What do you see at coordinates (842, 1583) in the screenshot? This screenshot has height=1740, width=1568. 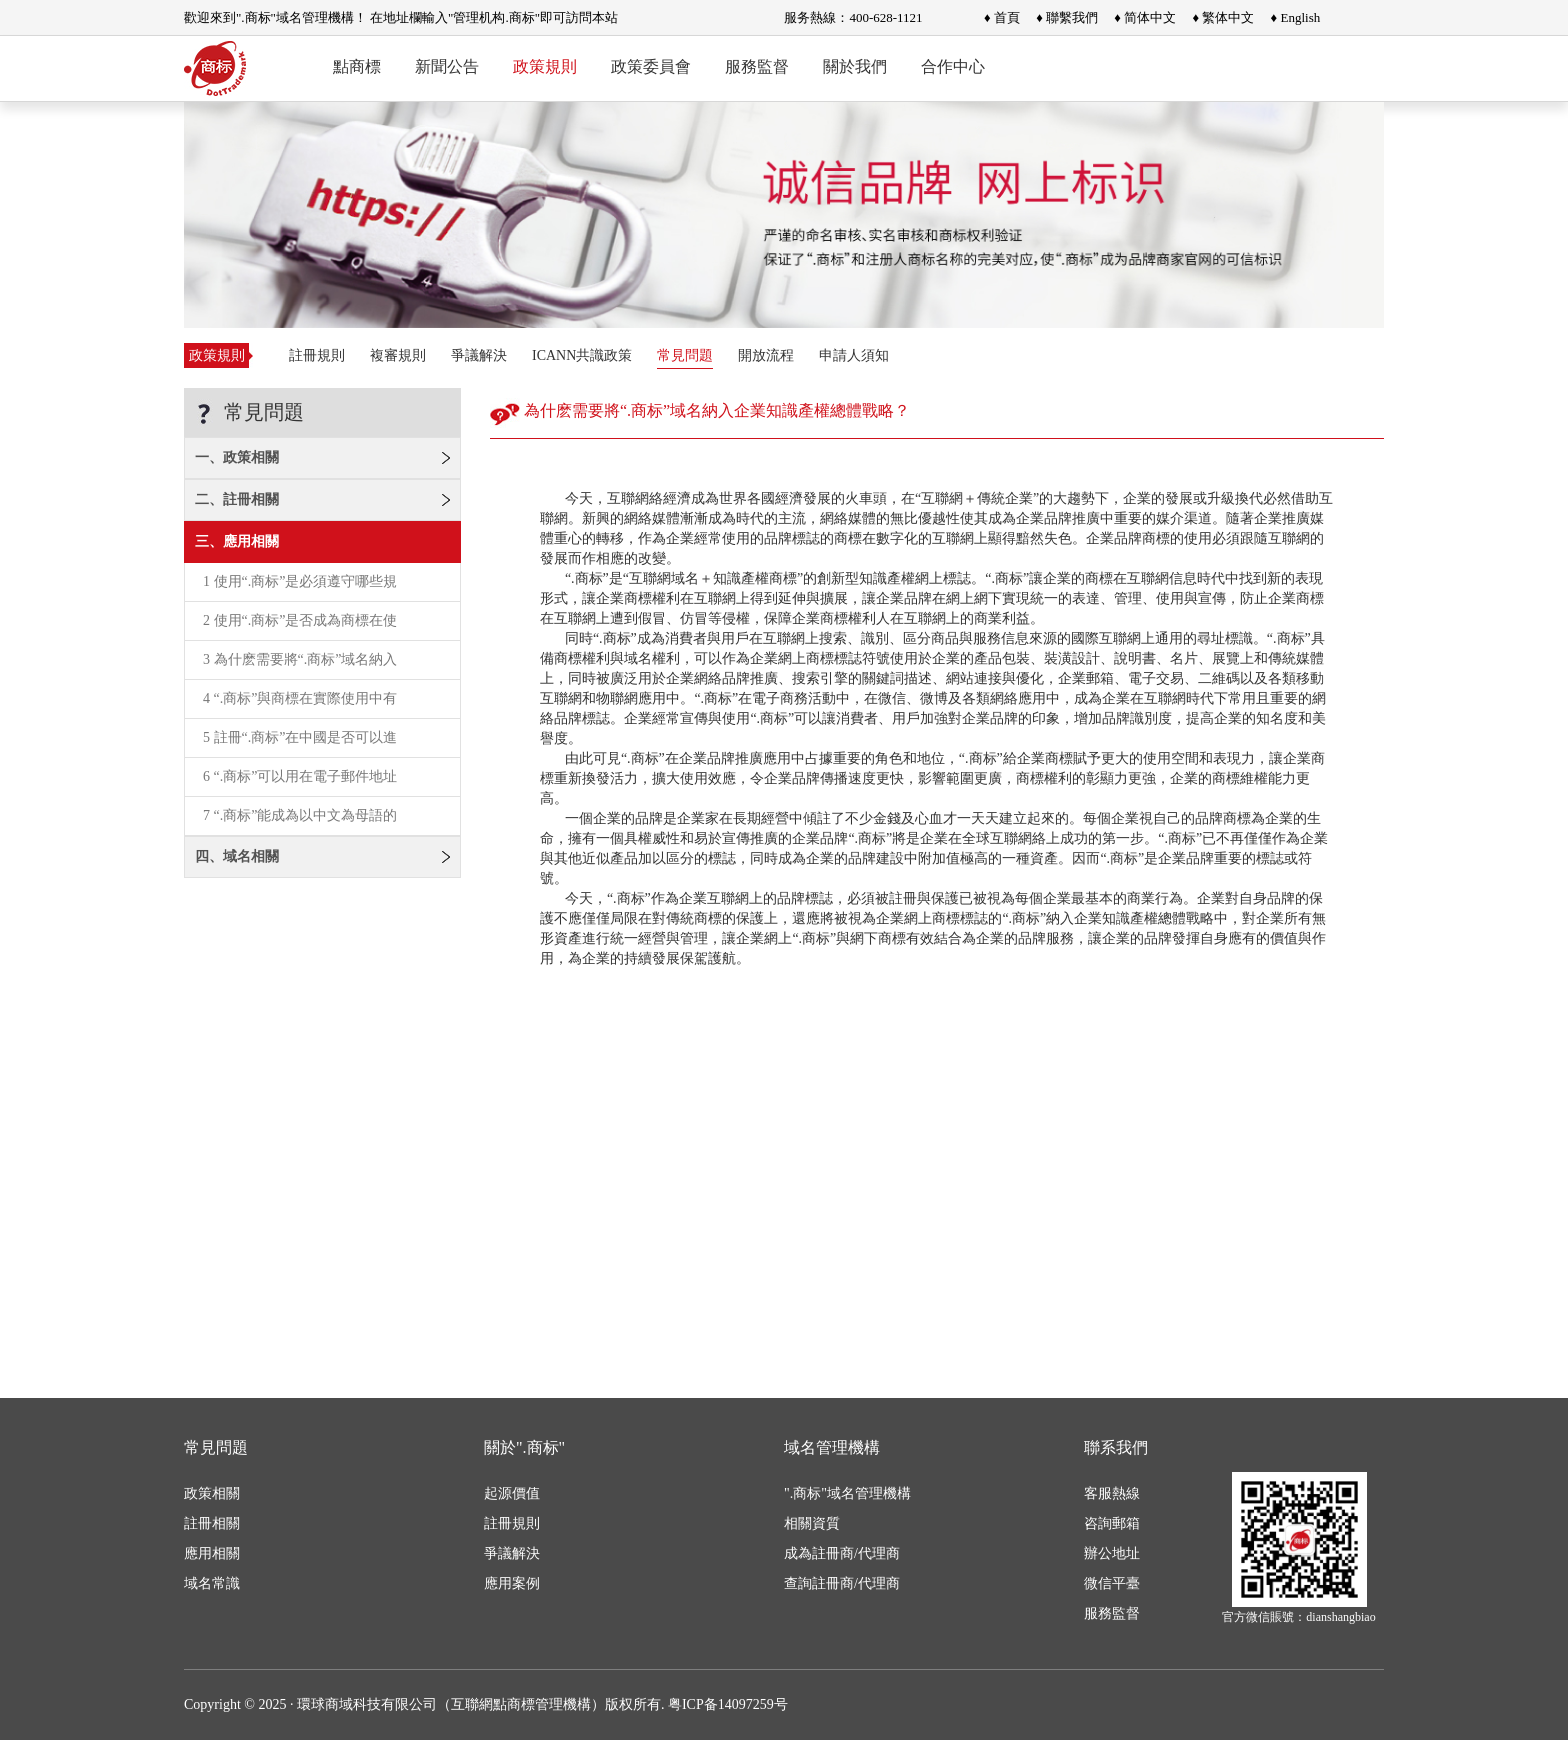 I see `查詢註冊商/代理商` at bounding box center [842, 1583].